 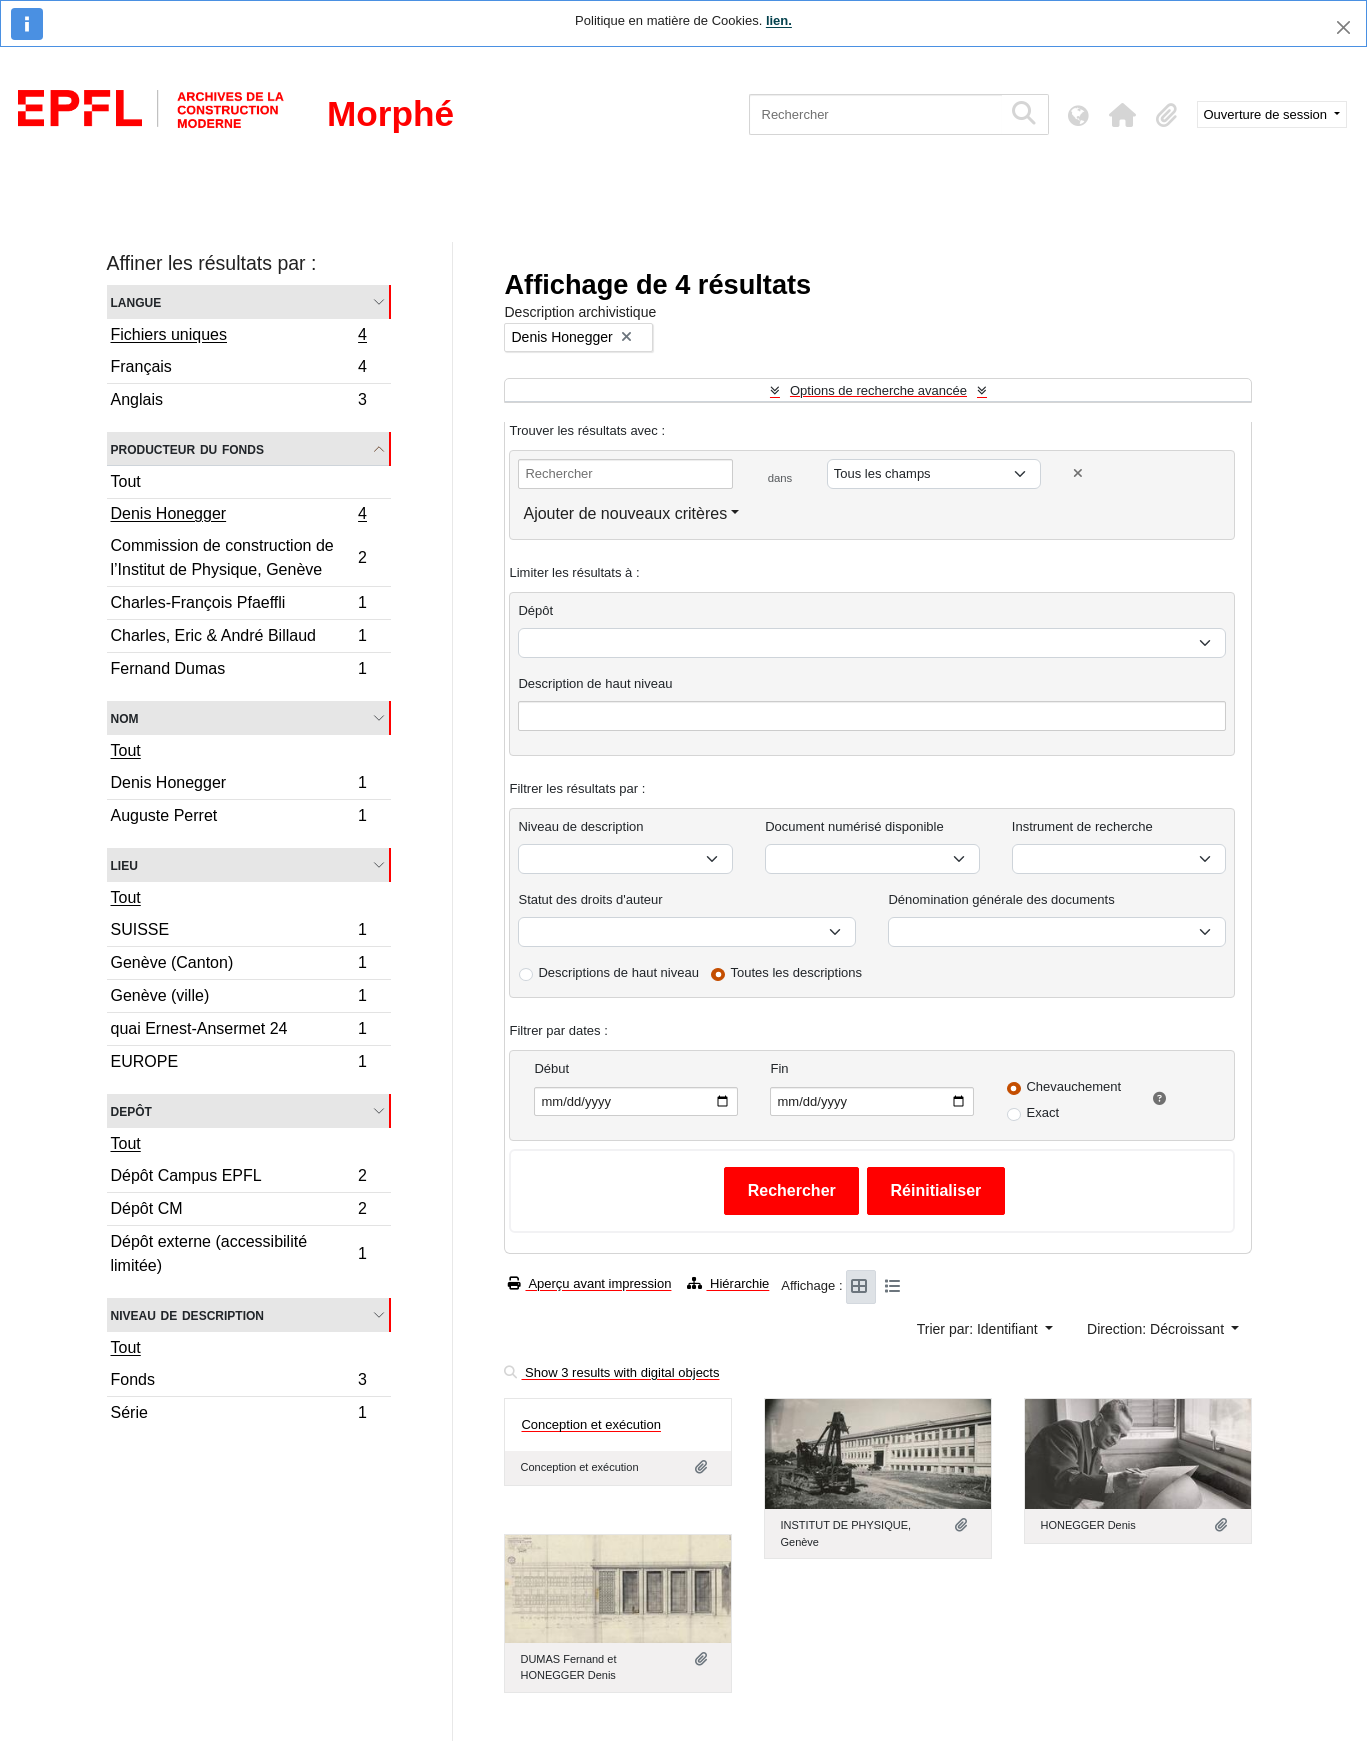 What do you see at coordinates (878, 390) in the screenshot?
I see `Options de recherche avancée` at bounding box center [878, 390].